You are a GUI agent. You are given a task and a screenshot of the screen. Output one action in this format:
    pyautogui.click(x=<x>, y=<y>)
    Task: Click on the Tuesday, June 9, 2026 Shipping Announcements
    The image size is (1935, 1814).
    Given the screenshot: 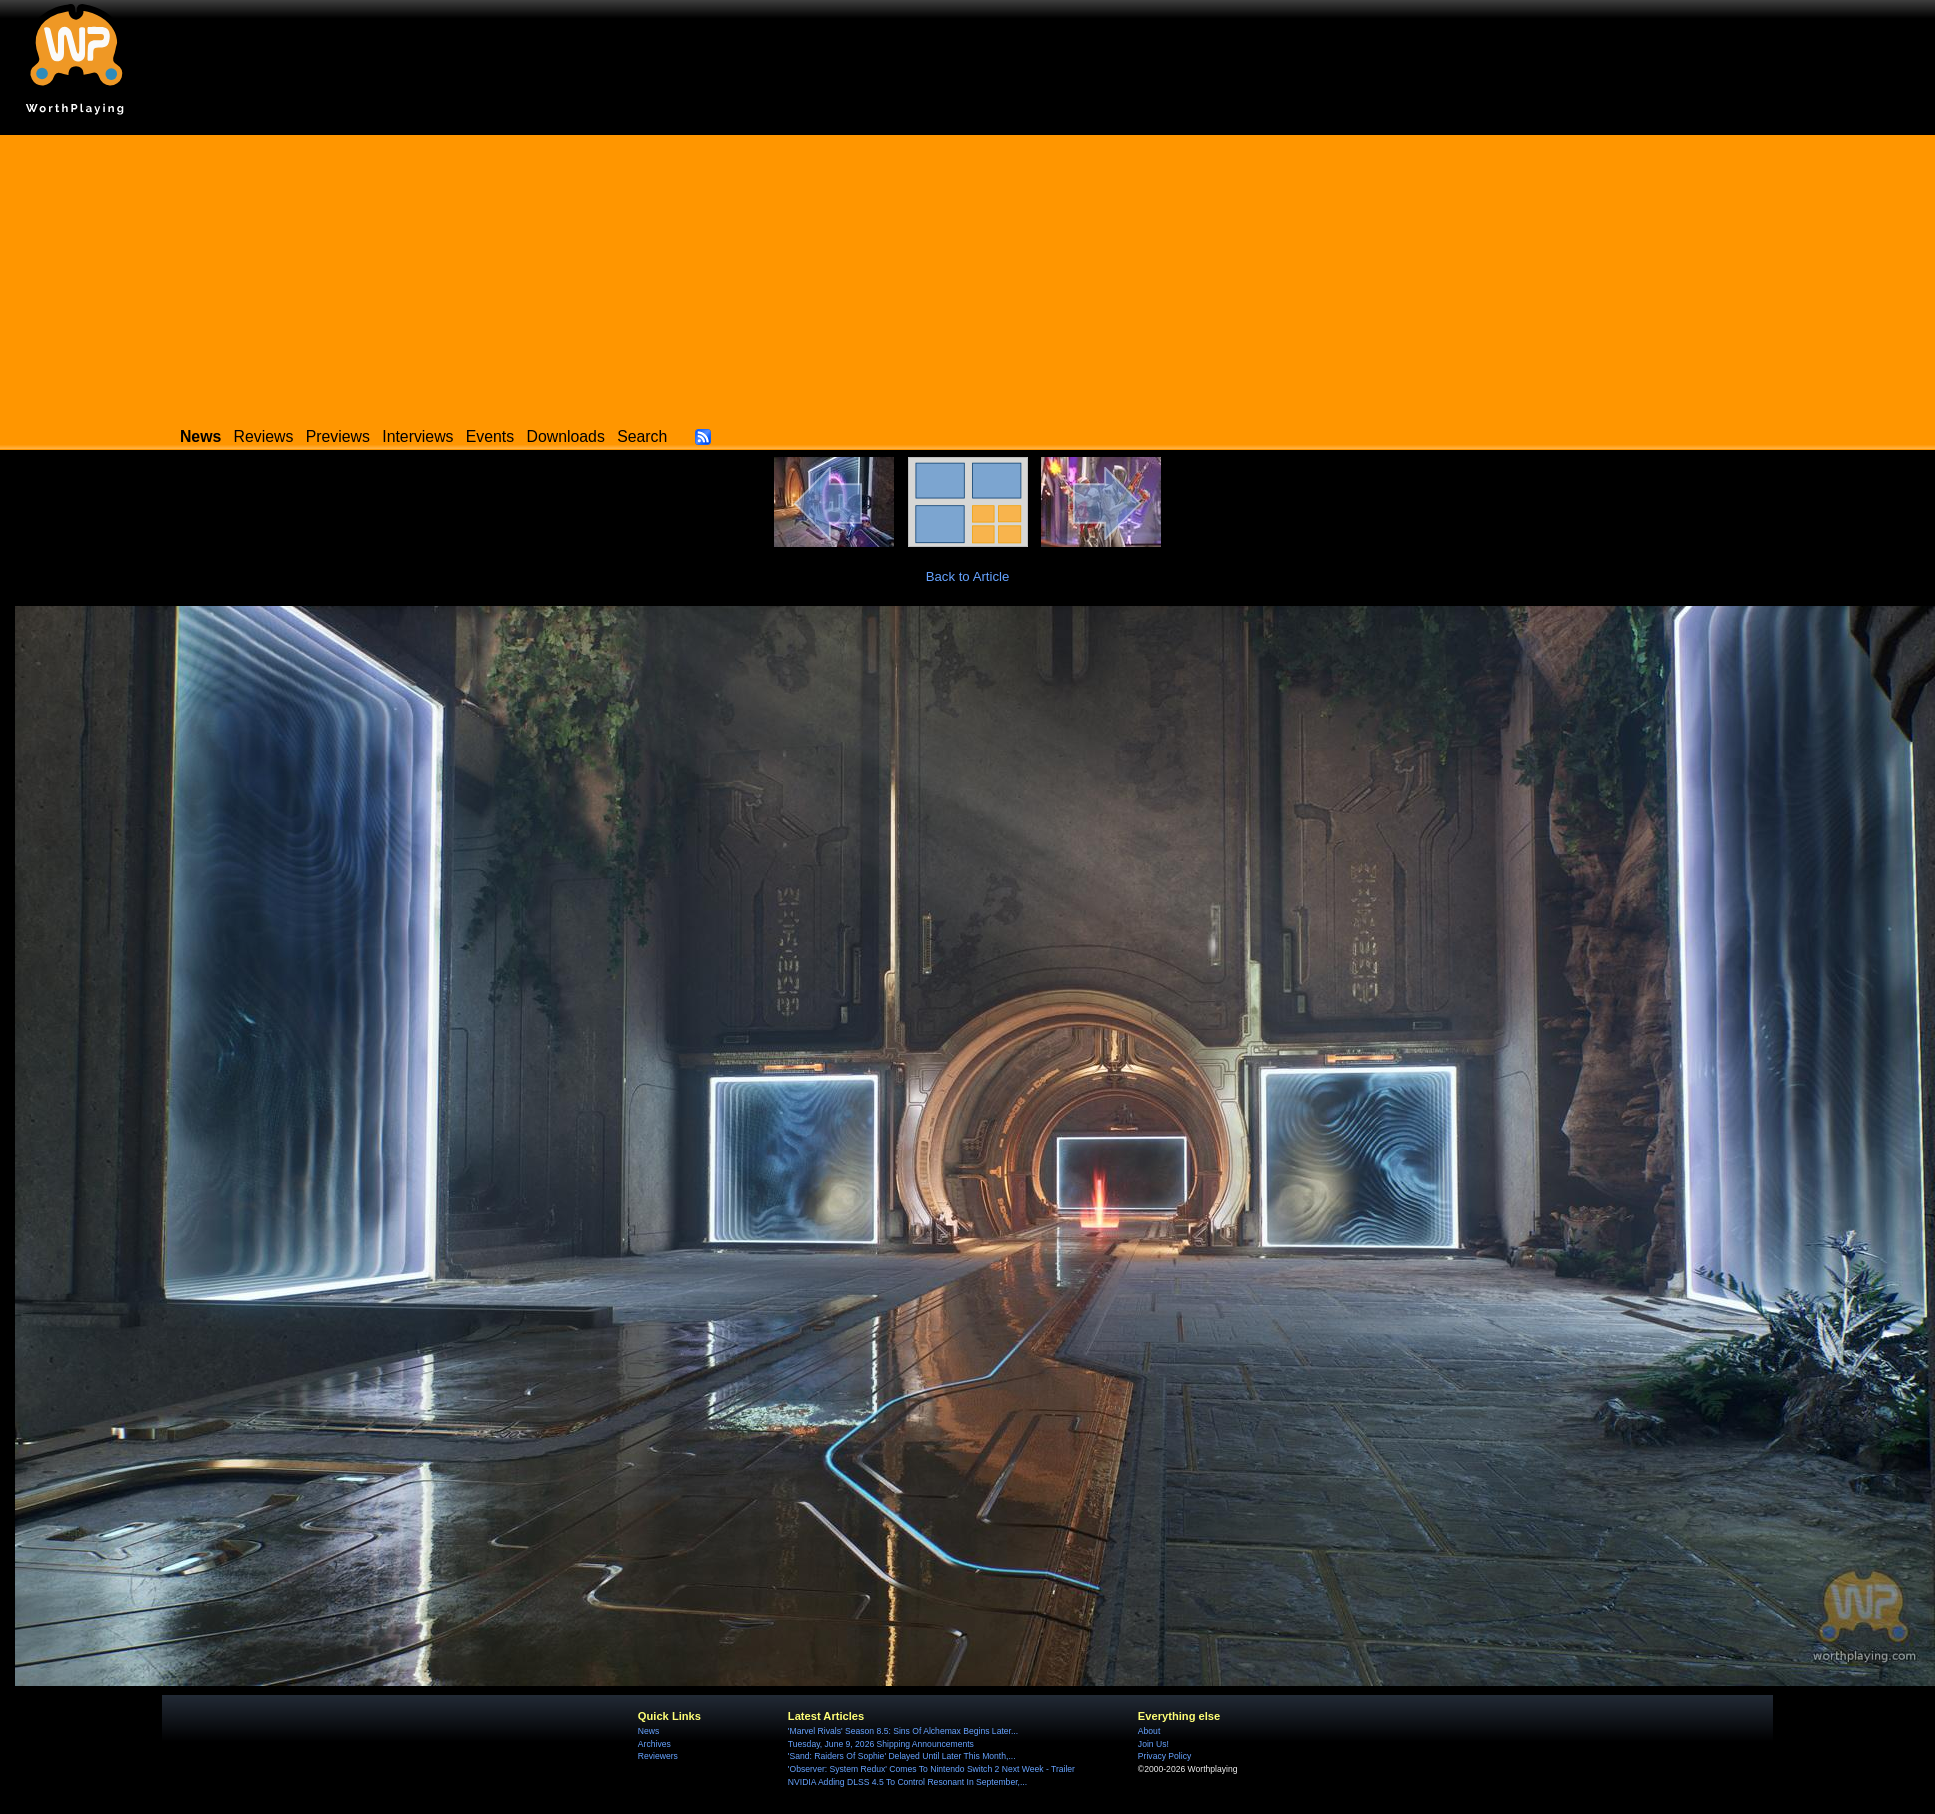 What is the action you would take?
    pyautogui.click(x=881, y=1744)
    